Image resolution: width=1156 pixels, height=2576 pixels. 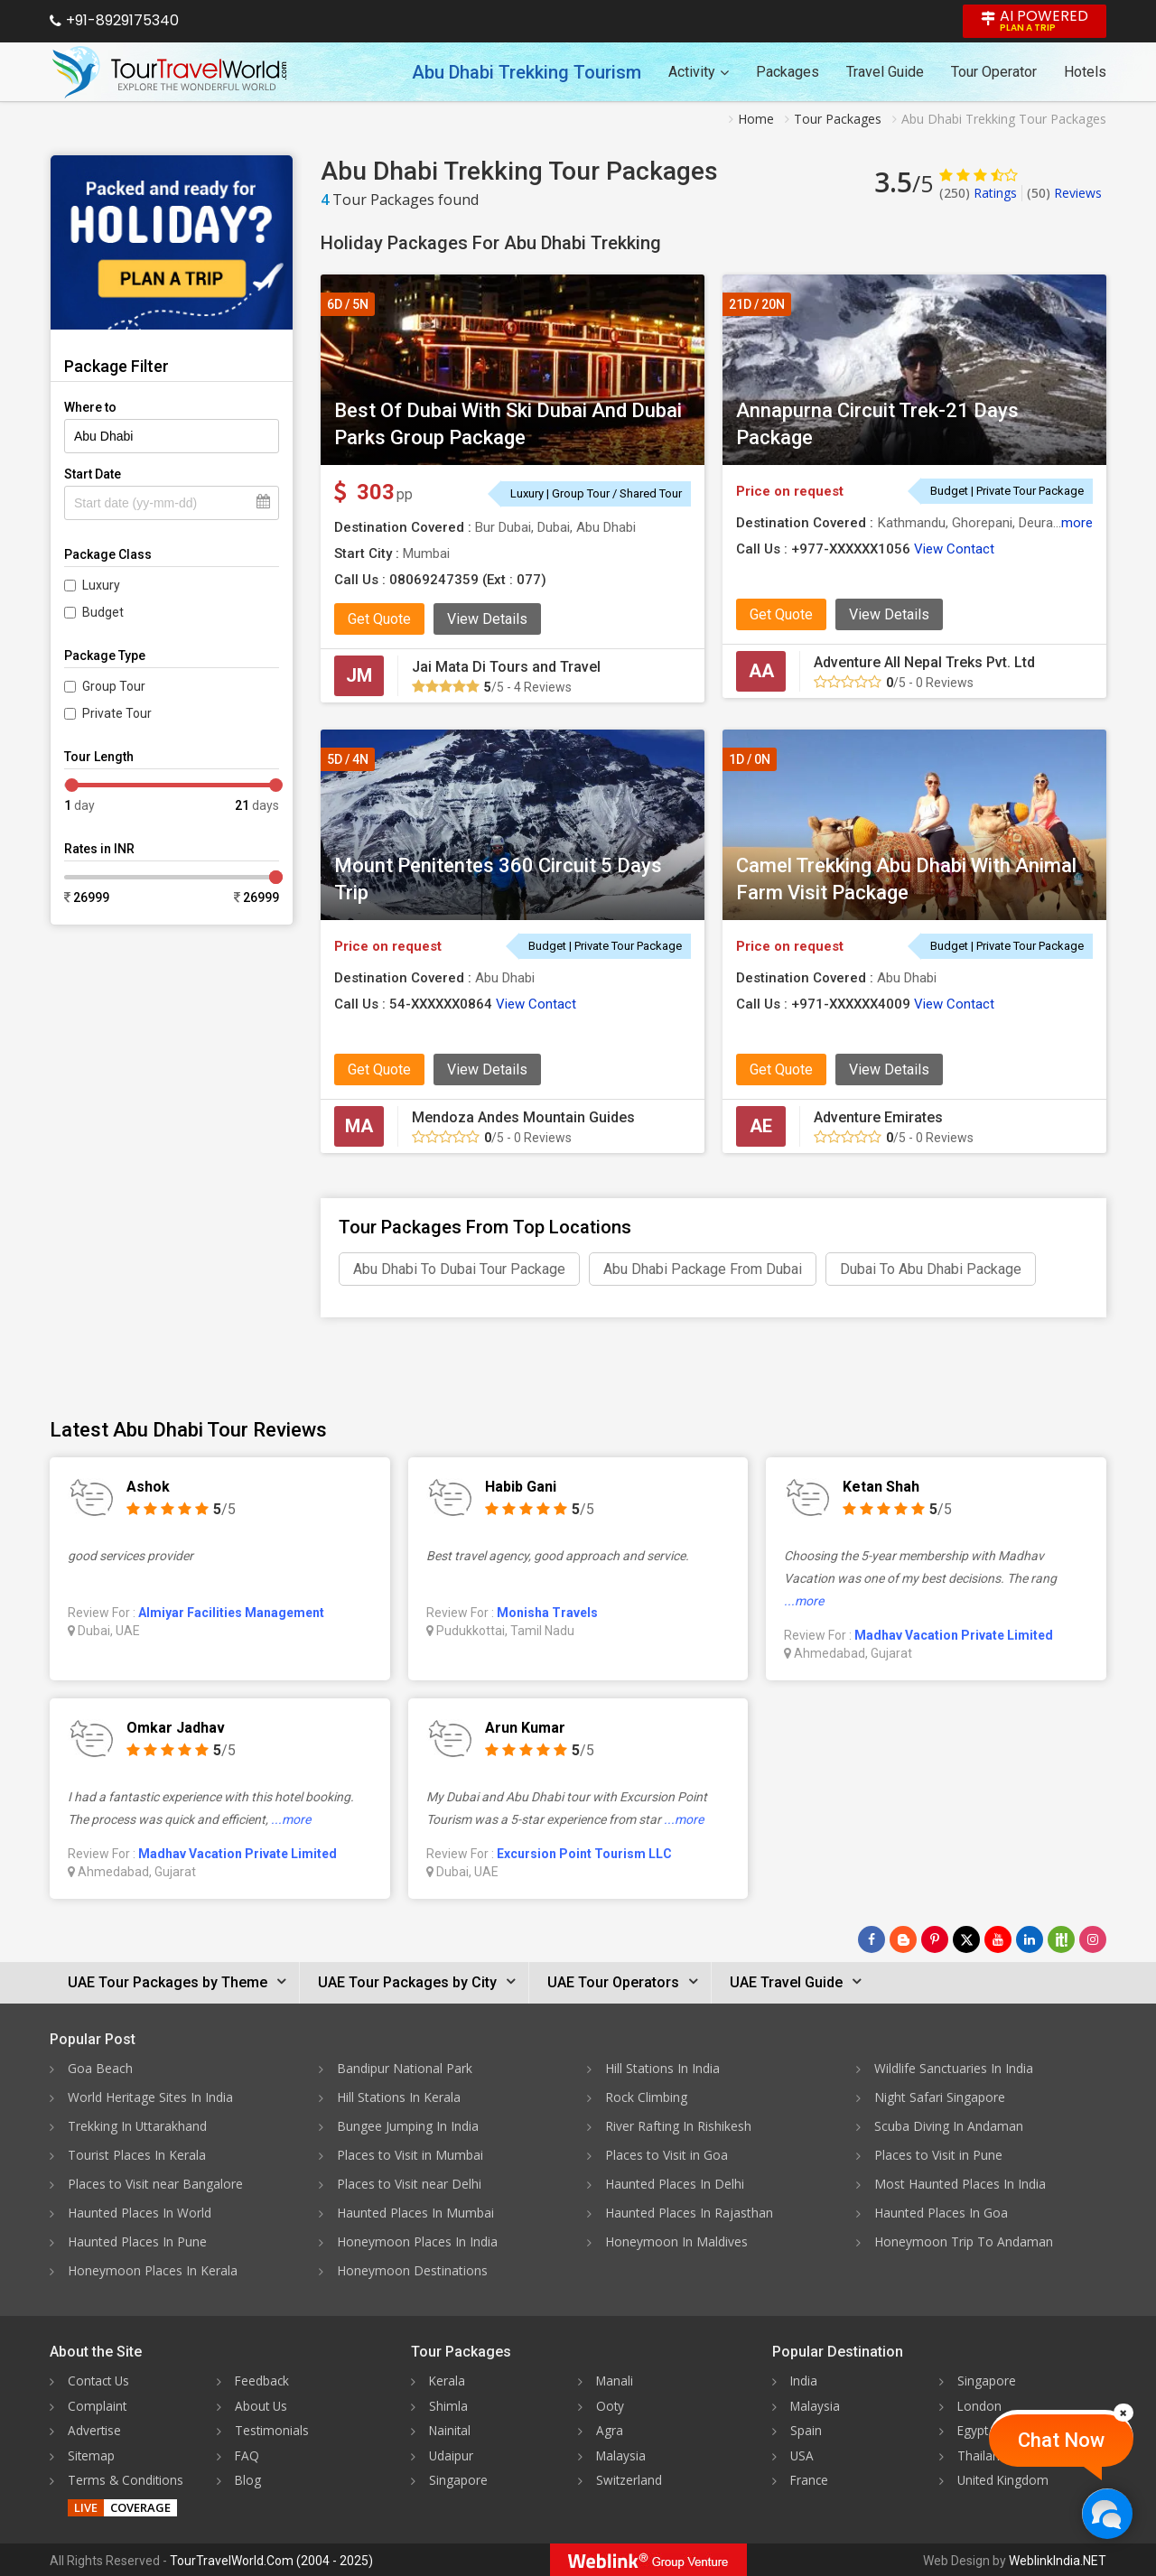 What do you see at coordinates (447, 2380) in the screenshot?
I see `Kerala` at bounding box center [447, 2380].